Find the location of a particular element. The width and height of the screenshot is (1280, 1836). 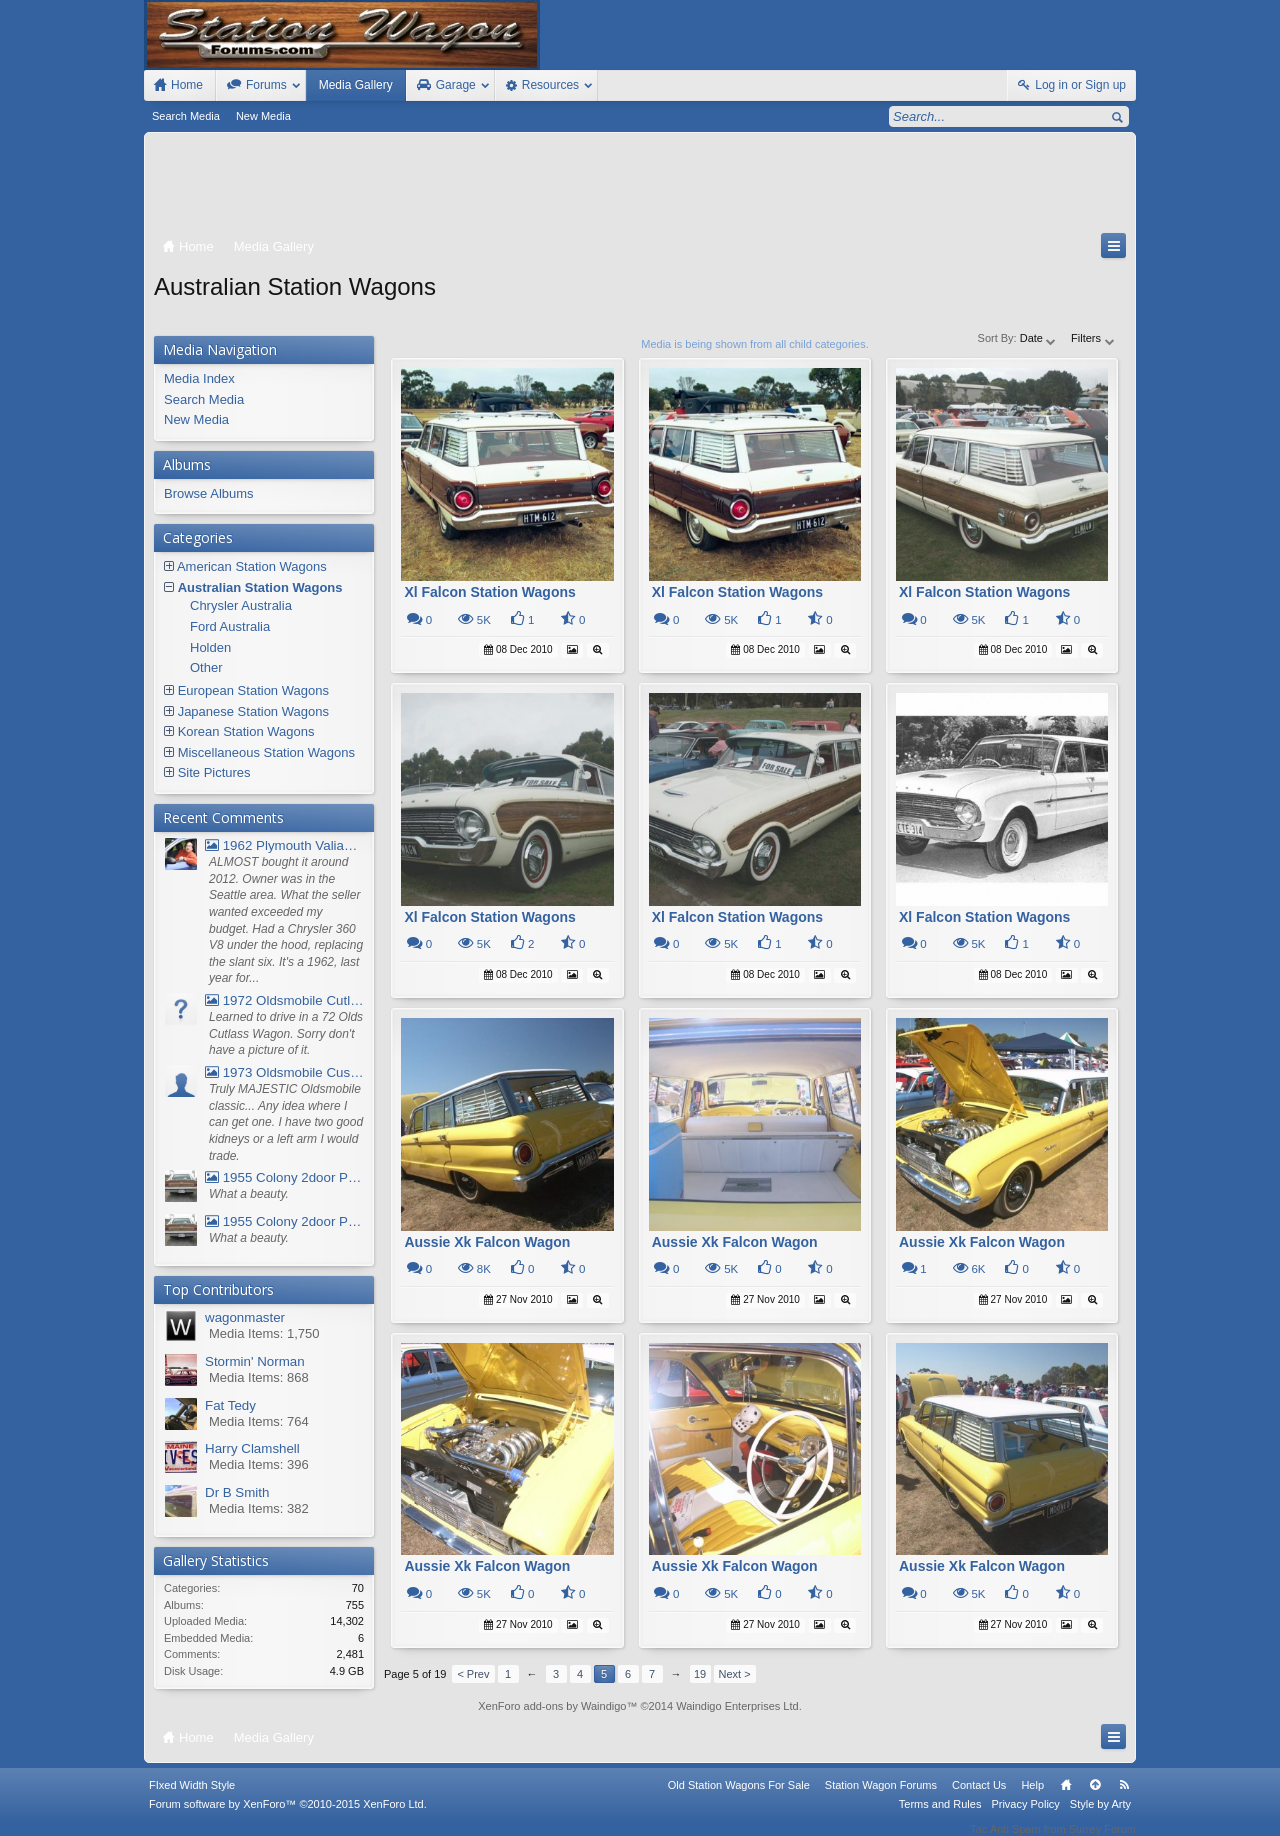

Aussie Xk Falcon Wagon is located at coordinates (487, 1242).